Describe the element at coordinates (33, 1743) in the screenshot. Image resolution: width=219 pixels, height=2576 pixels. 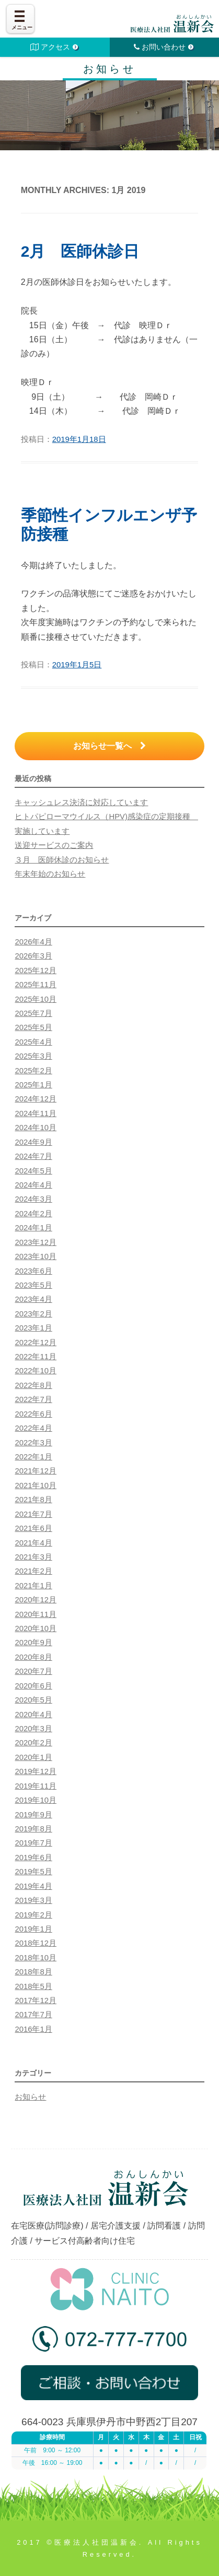
I see `2020年2月` at that location.